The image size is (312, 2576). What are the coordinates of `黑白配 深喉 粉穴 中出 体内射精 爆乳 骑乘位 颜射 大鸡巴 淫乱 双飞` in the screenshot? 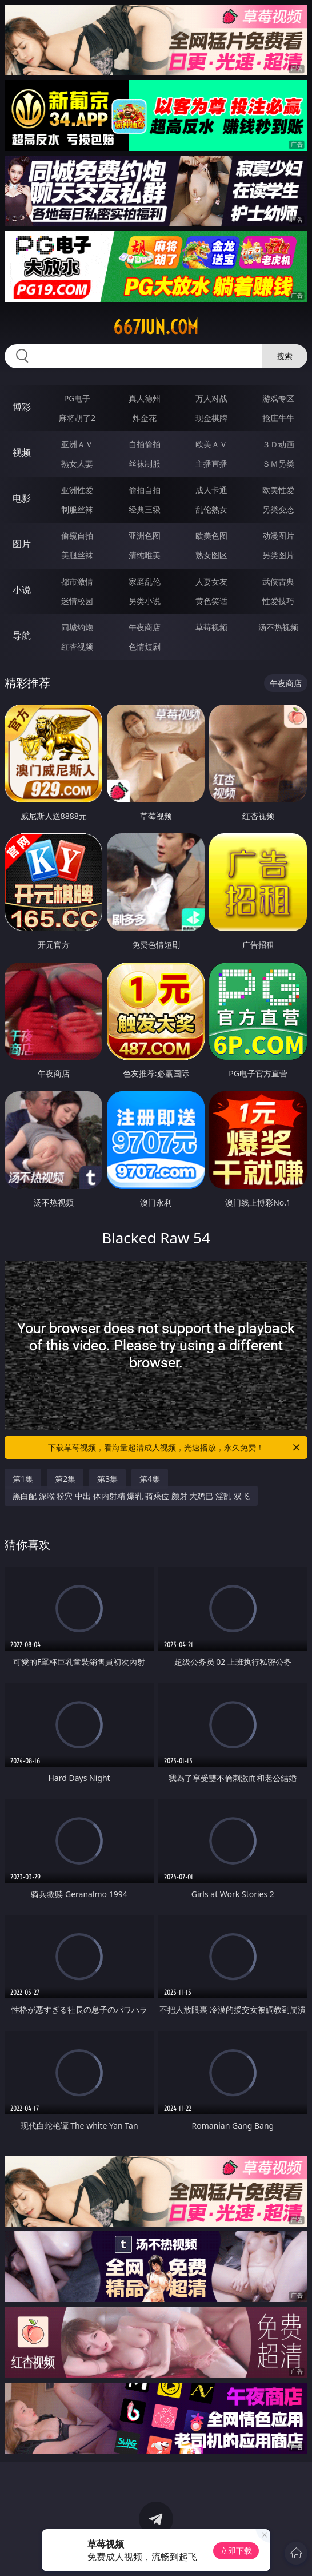 It's located at (131, 1495).